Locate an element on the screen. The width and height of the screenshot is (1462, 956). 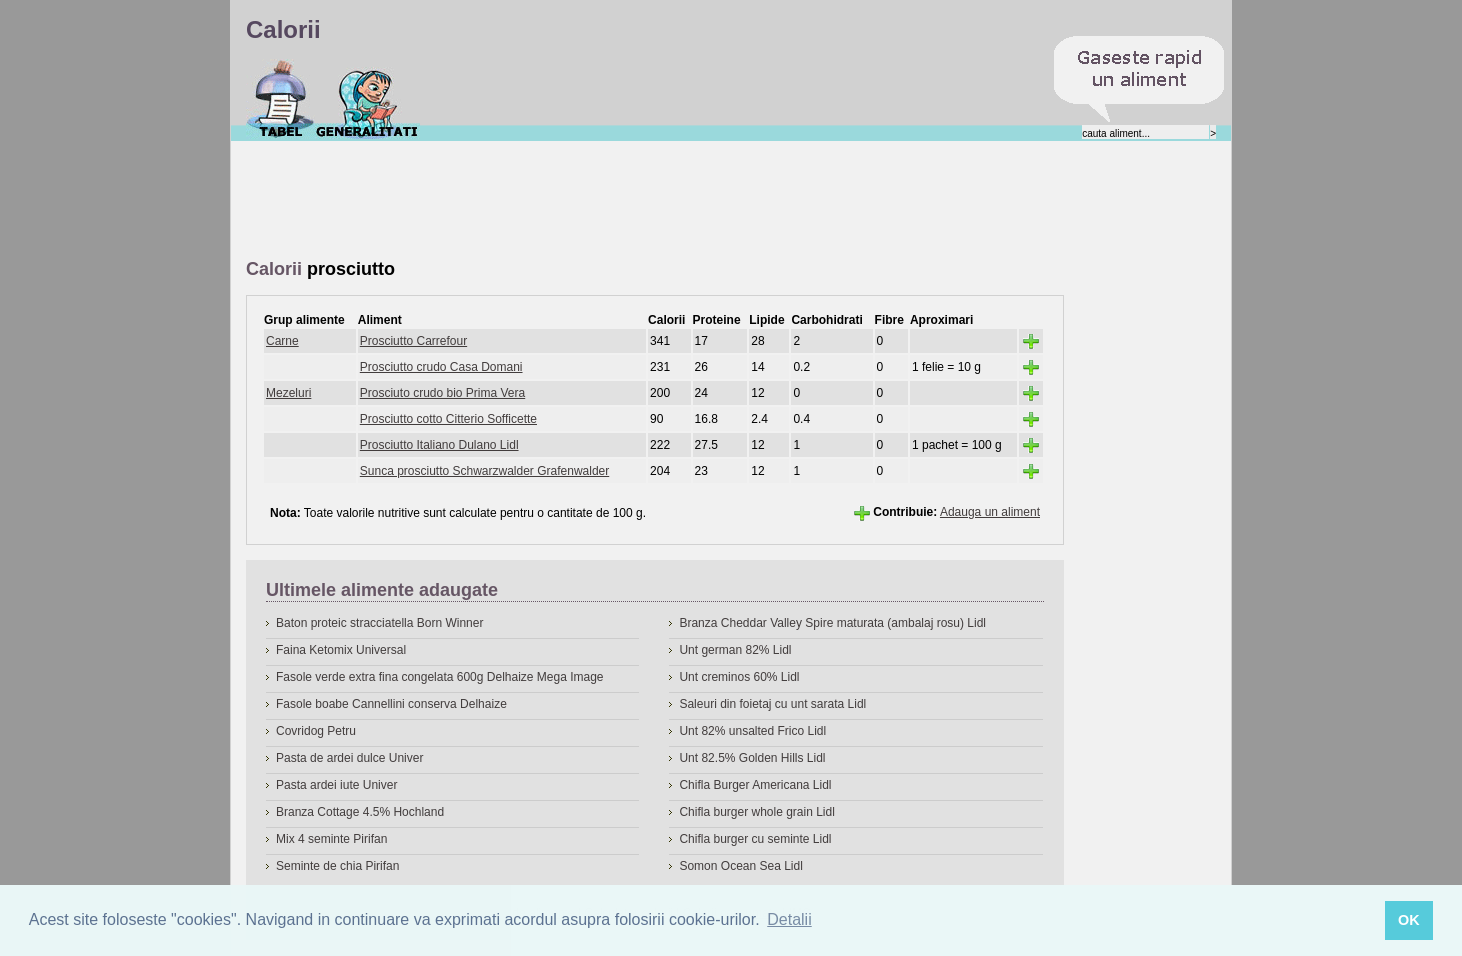
Unt 82% unsalted Frico Lidl is located at coordinates (752, 731).